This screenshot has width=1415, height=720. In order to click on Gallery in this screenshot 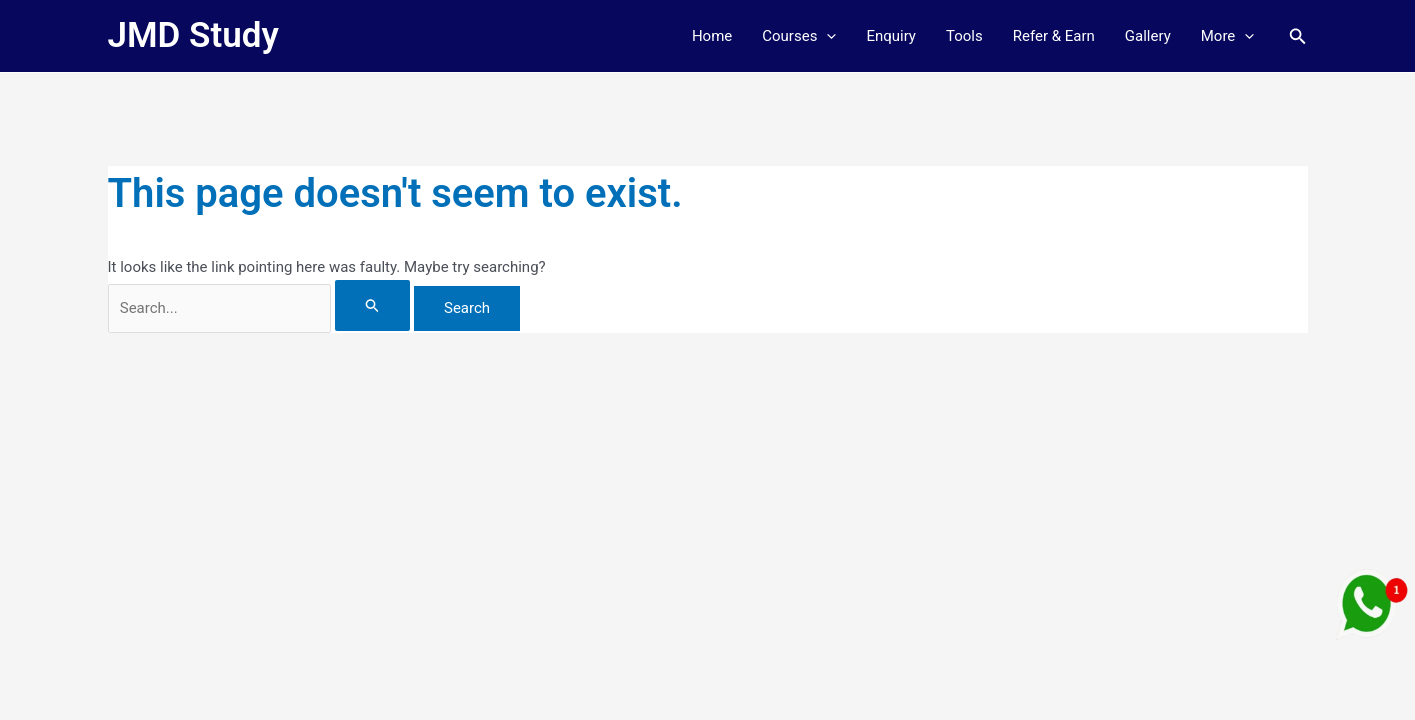, I will do `click(1148, 36)`.